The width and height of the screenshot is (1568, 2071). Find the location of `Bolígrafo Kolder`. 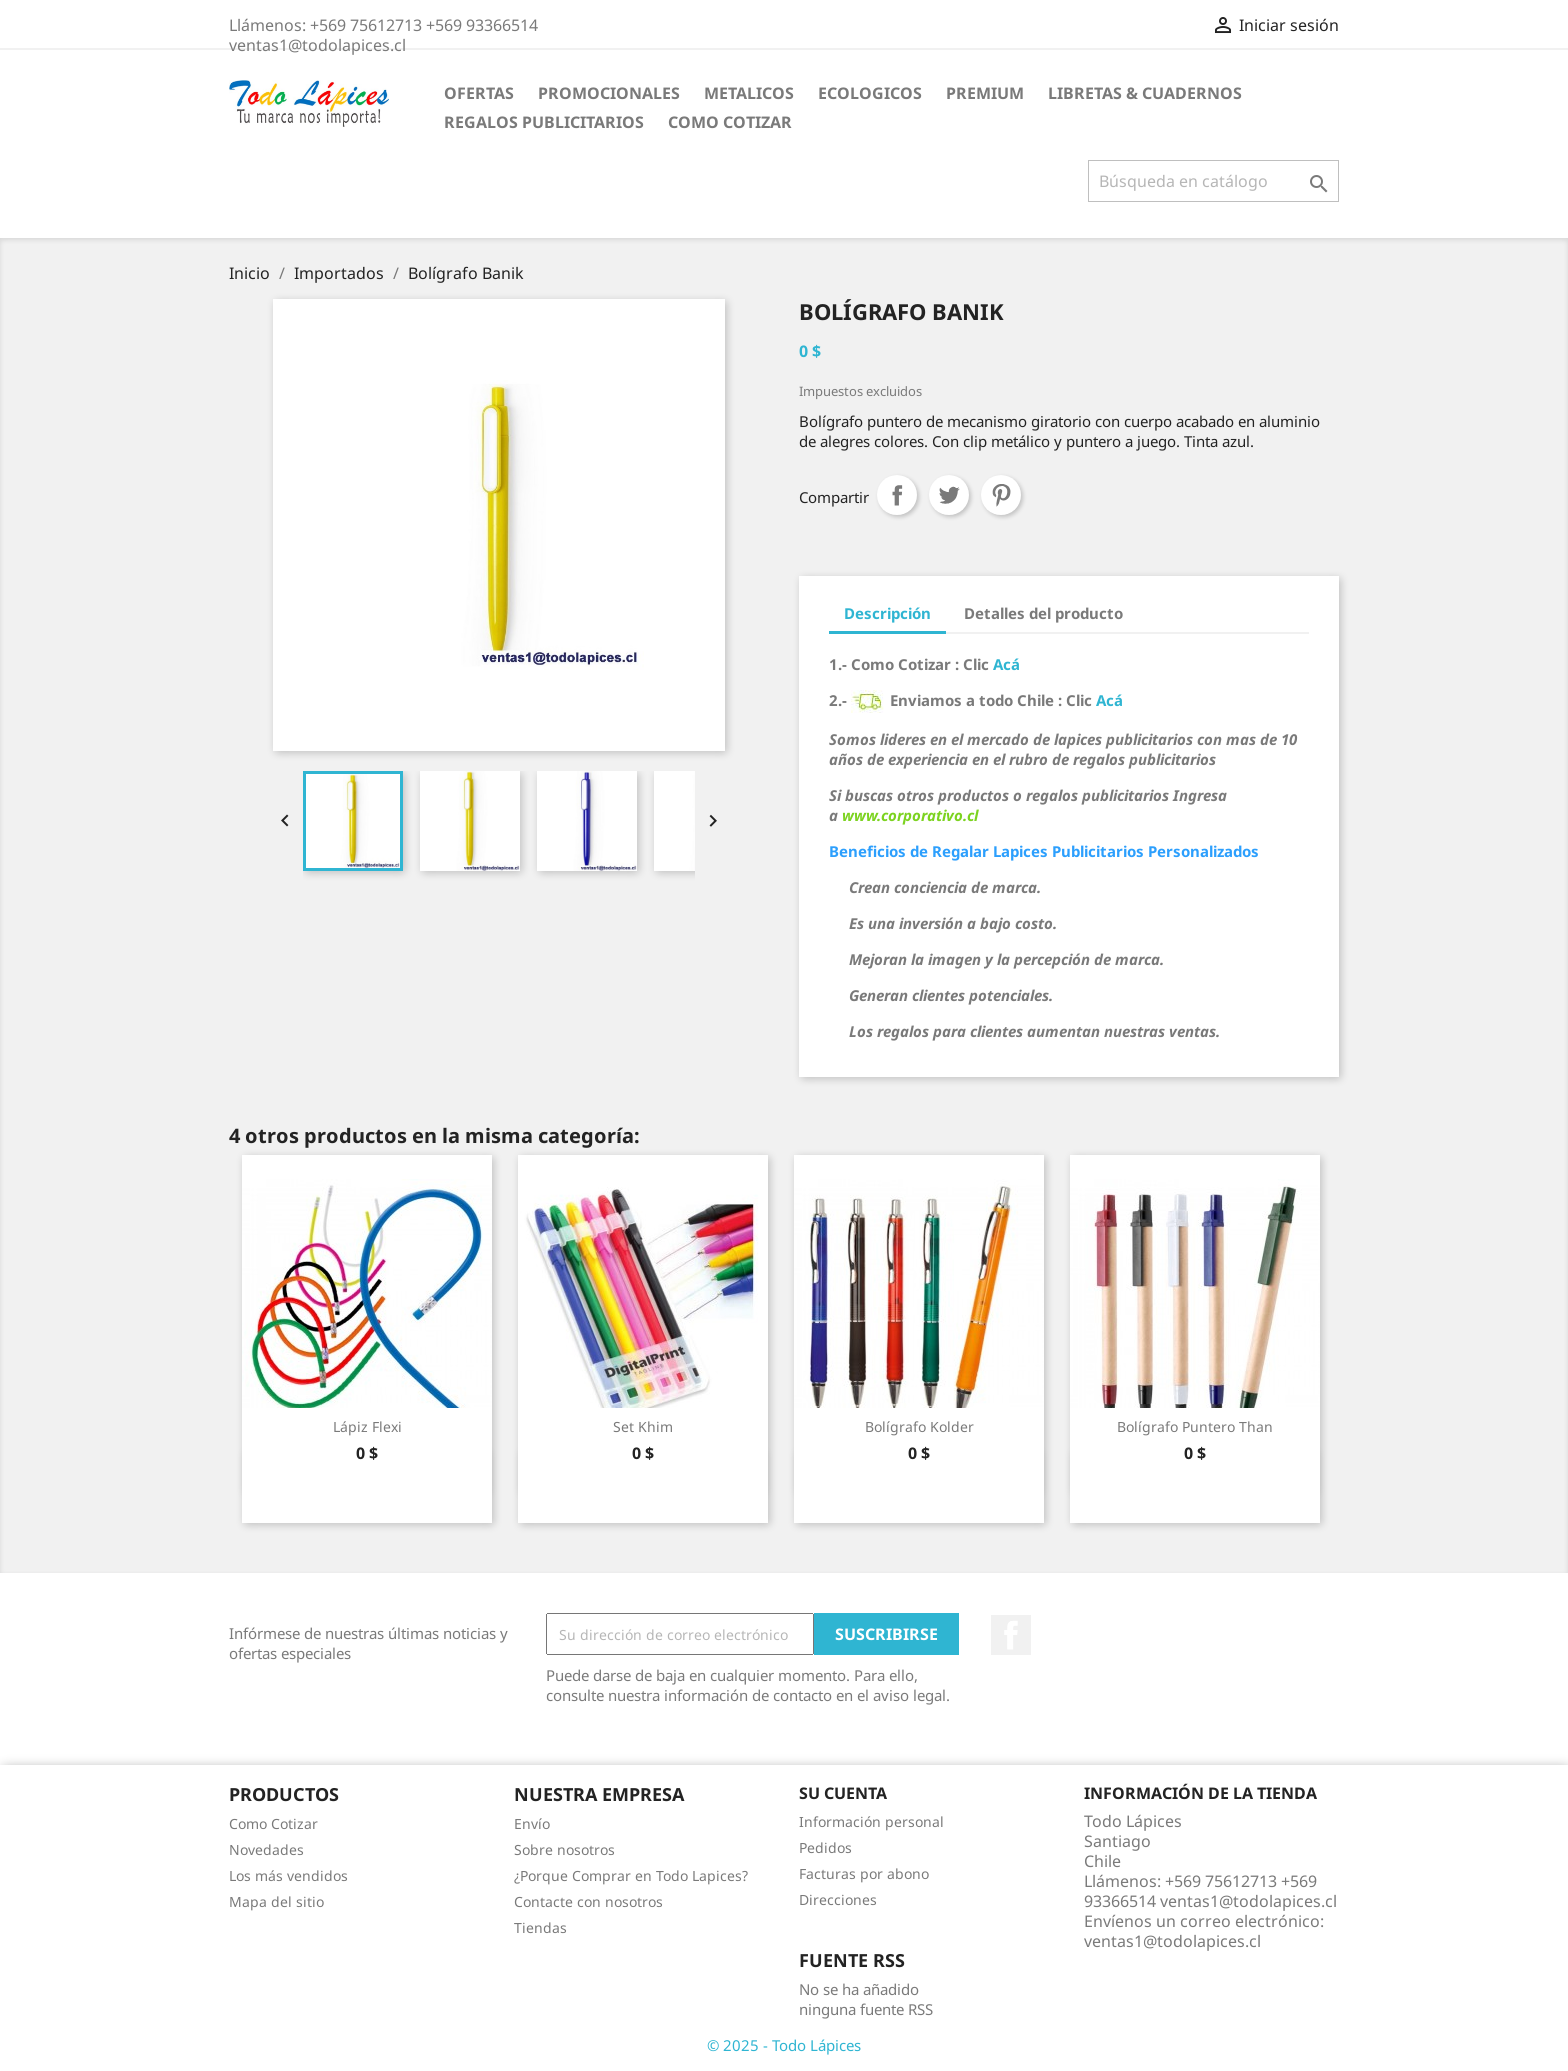

Bolígrafo Kolder is located at coordinates (919, 1426).